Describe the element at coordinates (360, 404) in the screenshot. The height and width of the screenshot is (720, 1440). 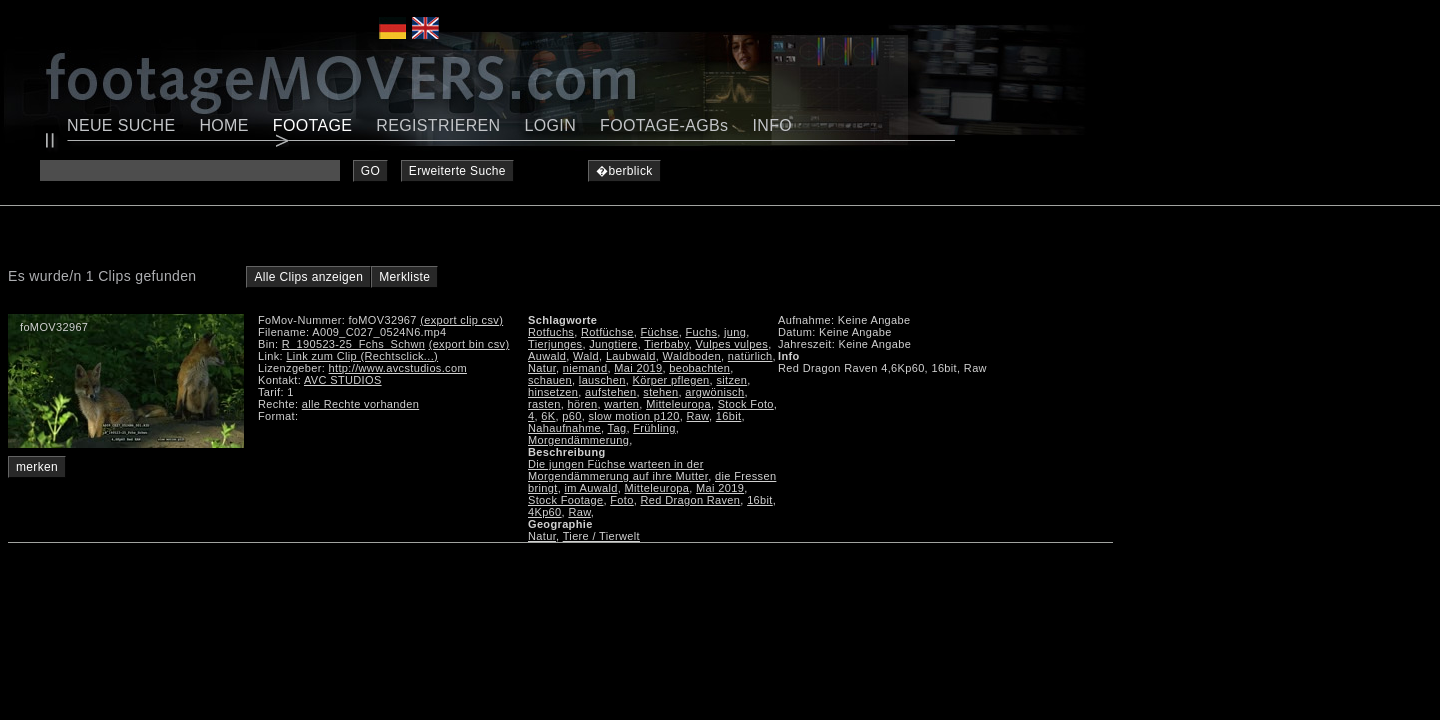
I see `alle Rechte vorhanden` at that location.